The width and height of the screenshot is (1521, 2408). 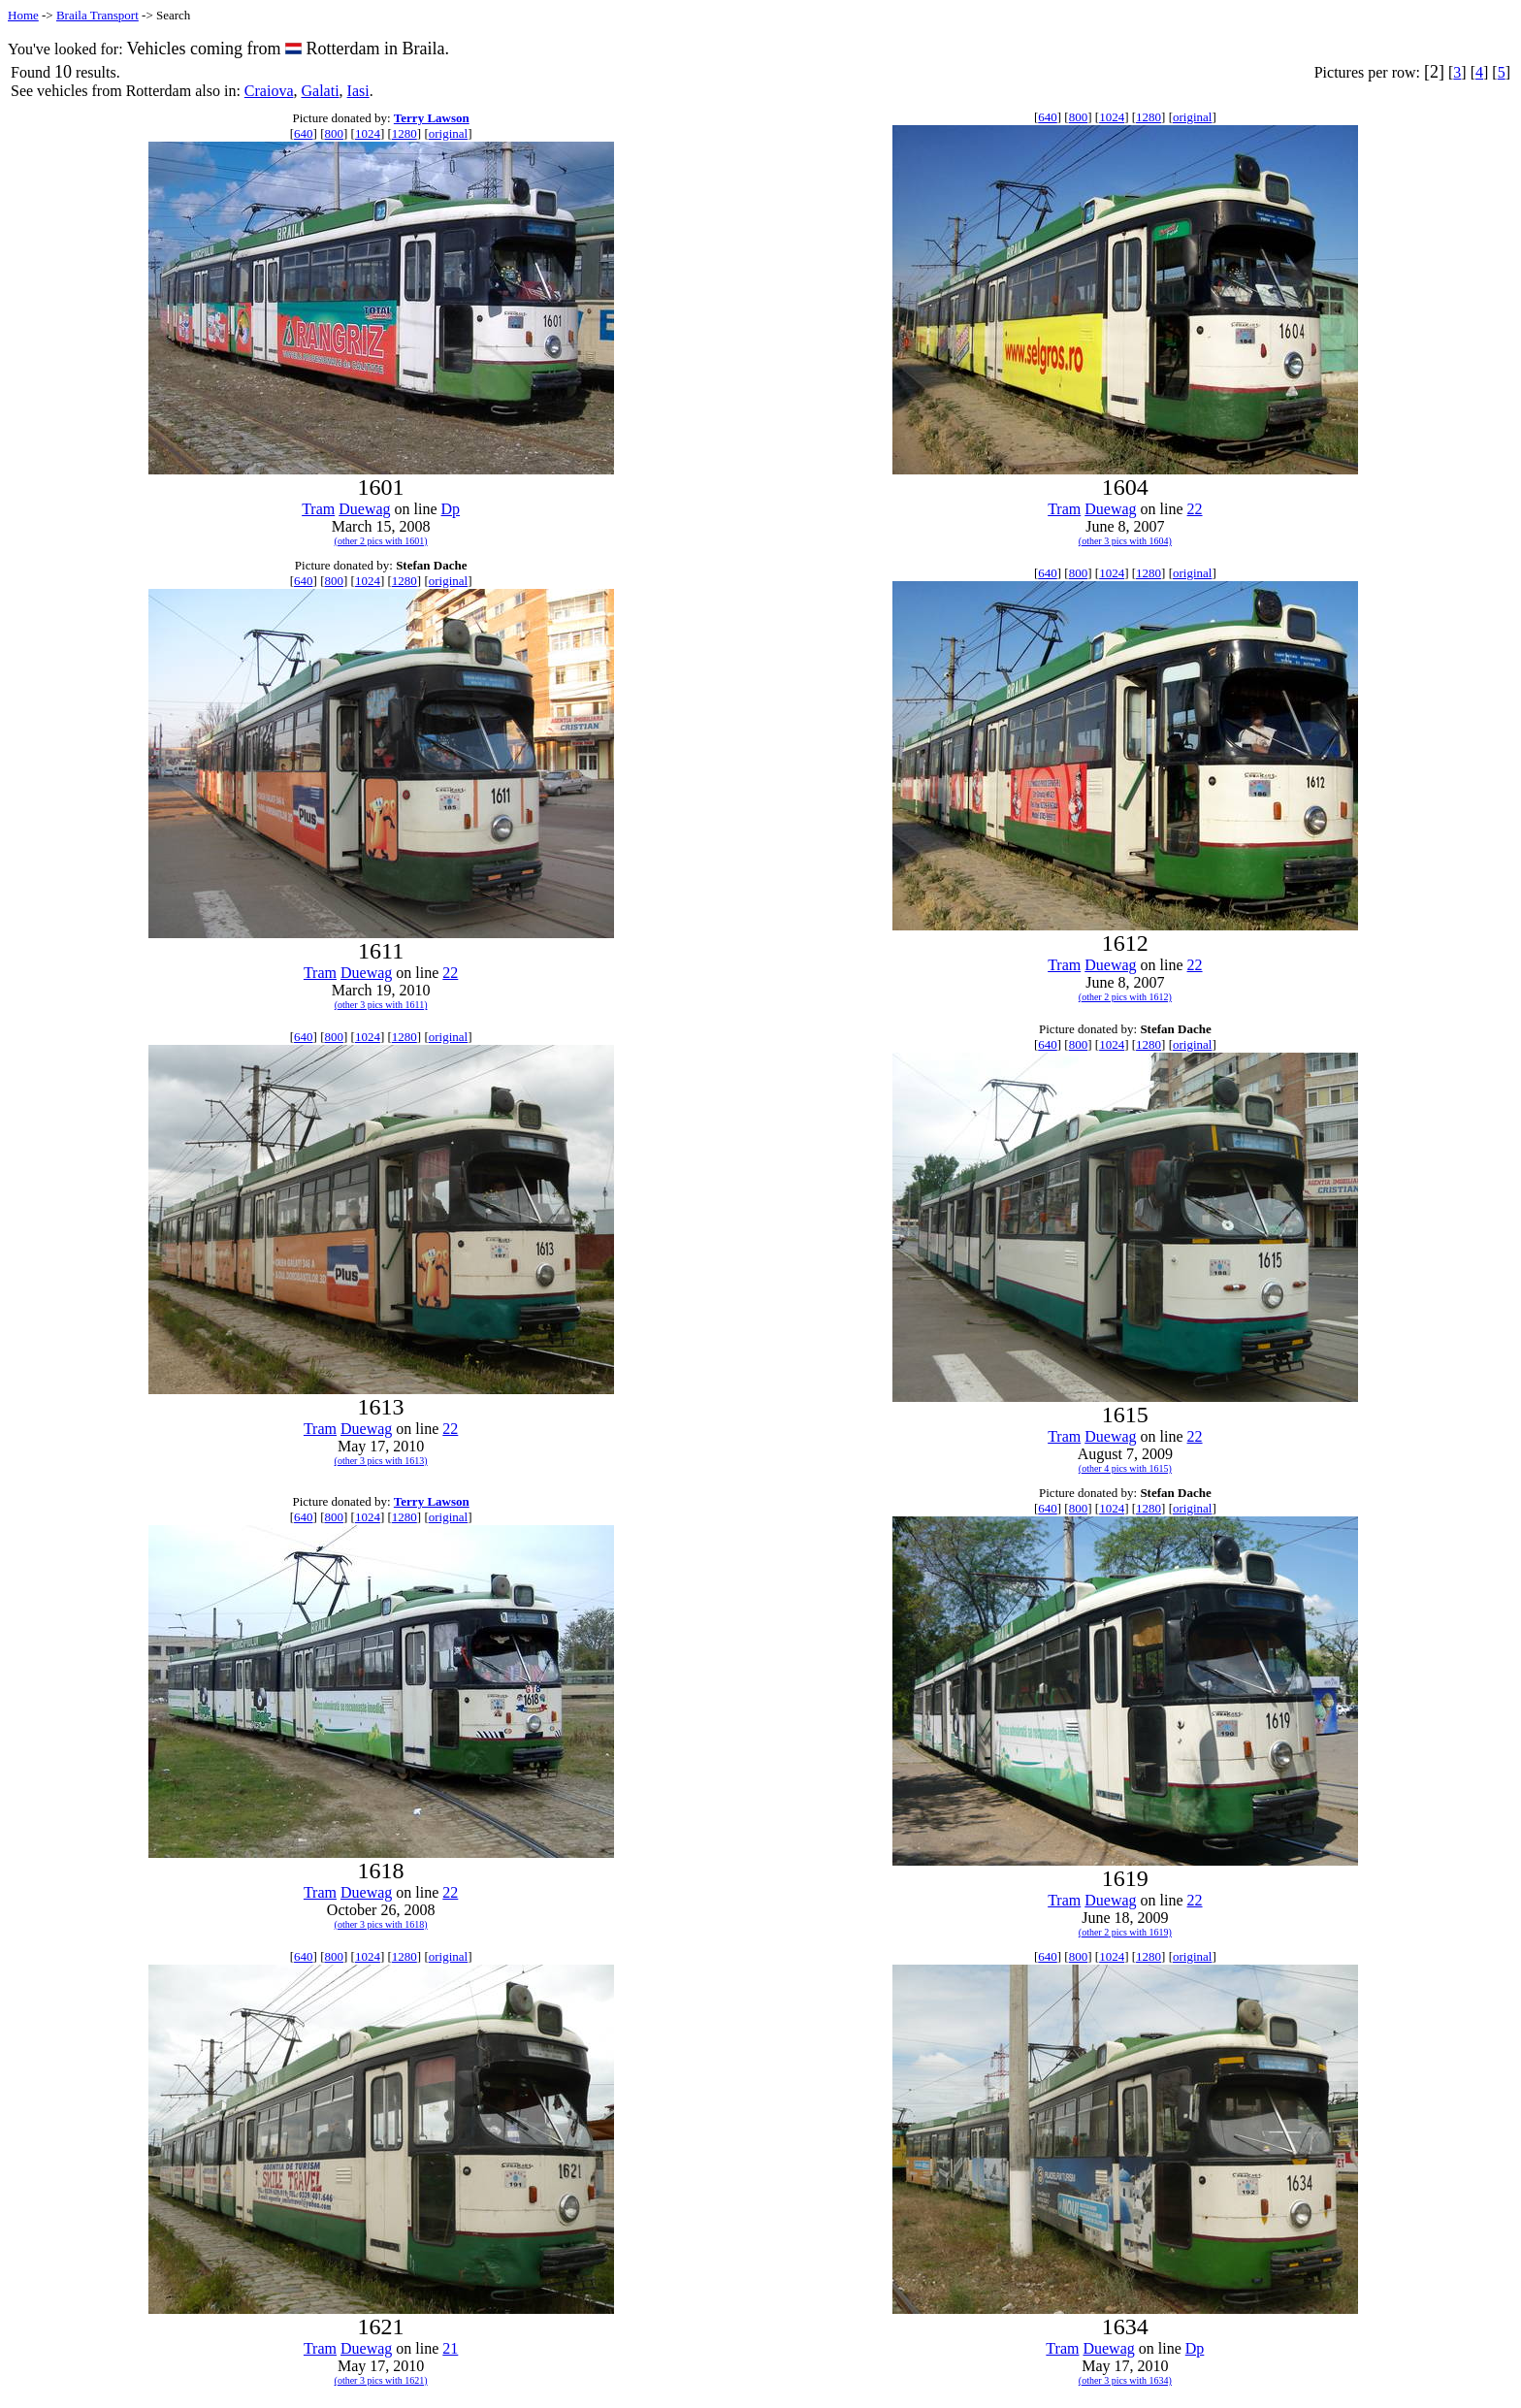 I want to click on (other 2 pics with 1612), so click(x=1125, y=997).